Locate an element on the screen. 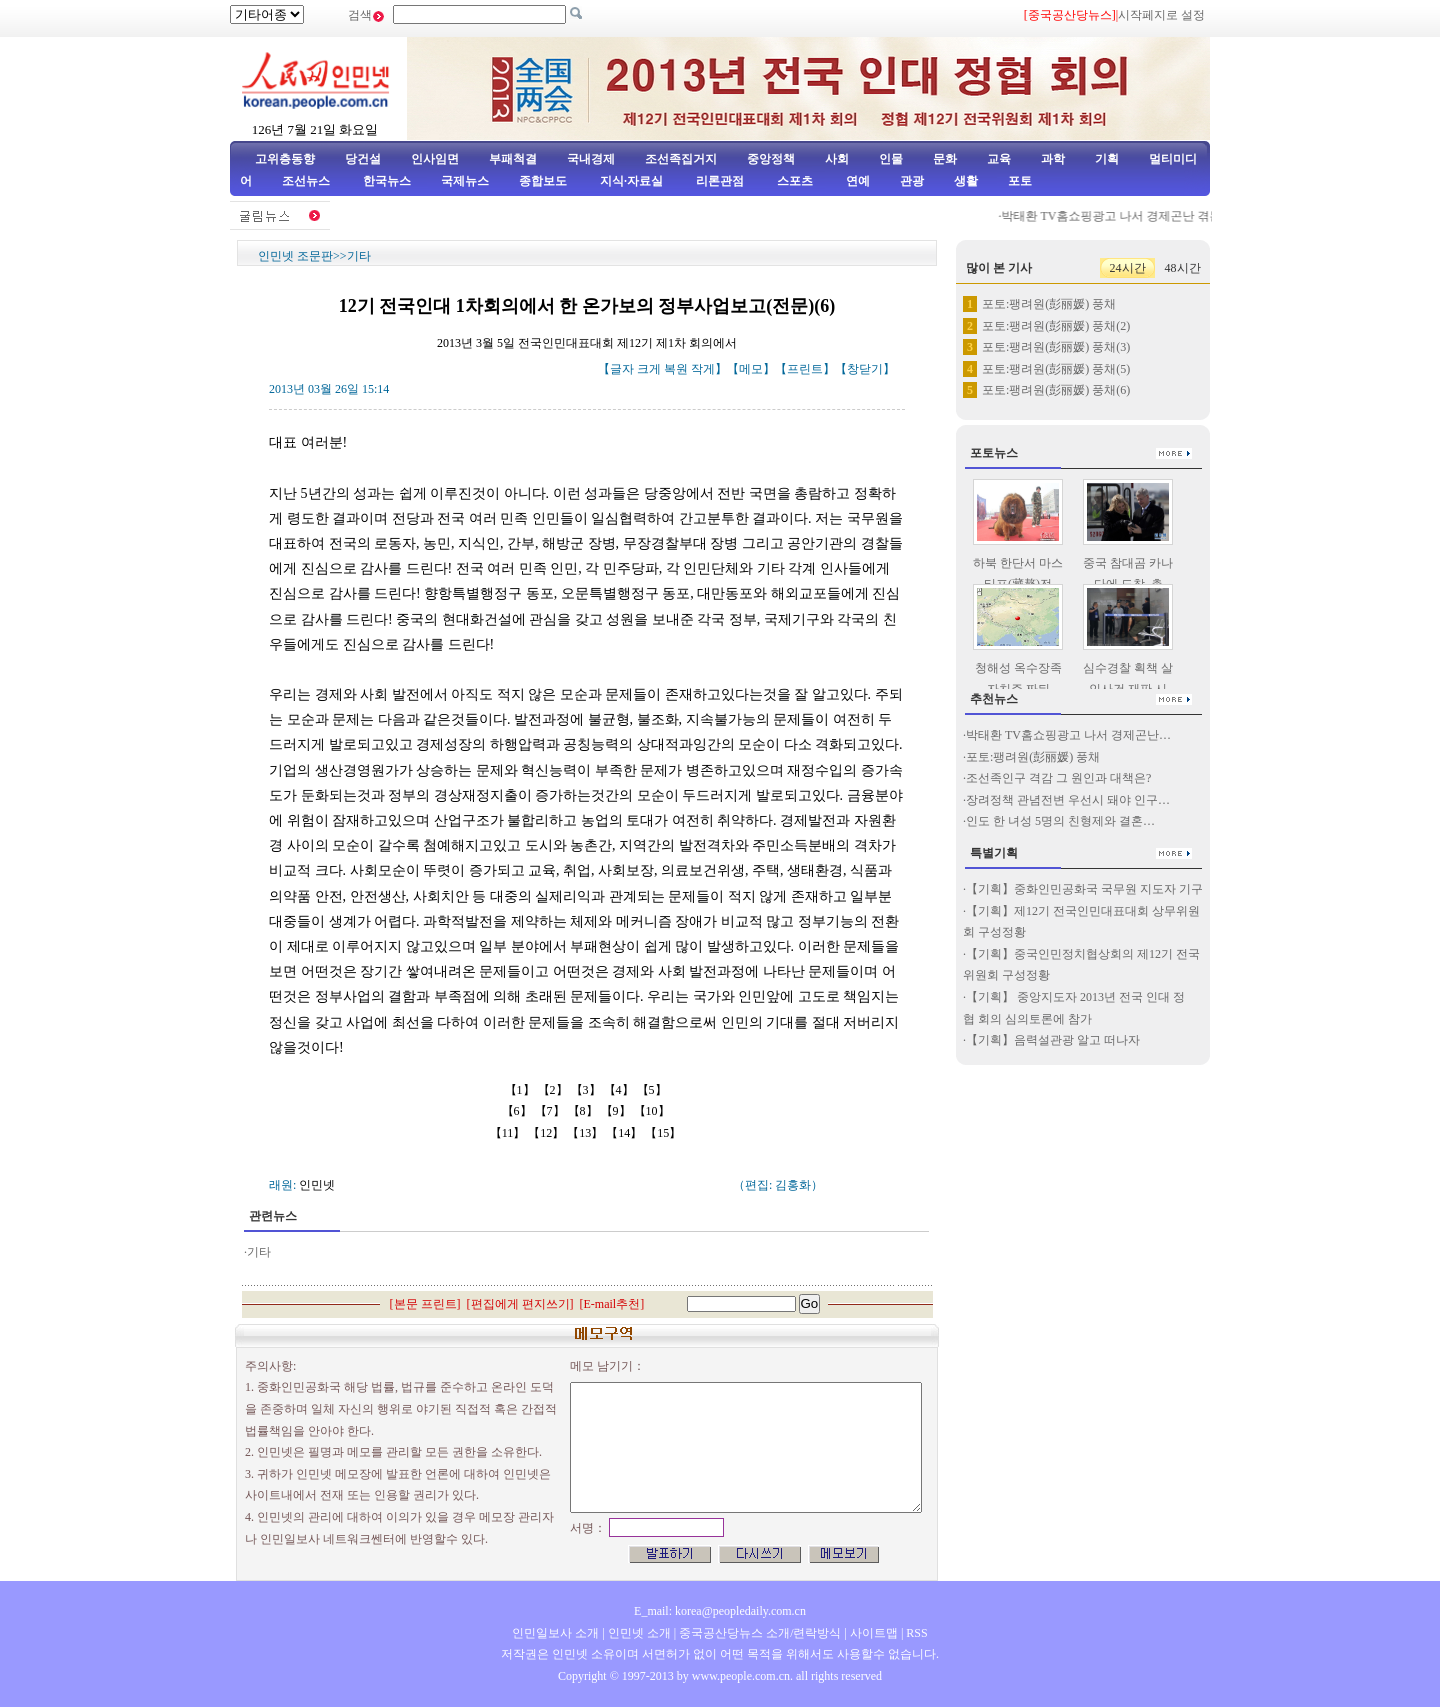 Image resolution: width=1440 pixels, height=1707 pixels. 리론관점 is located at coordinates (720, 181).